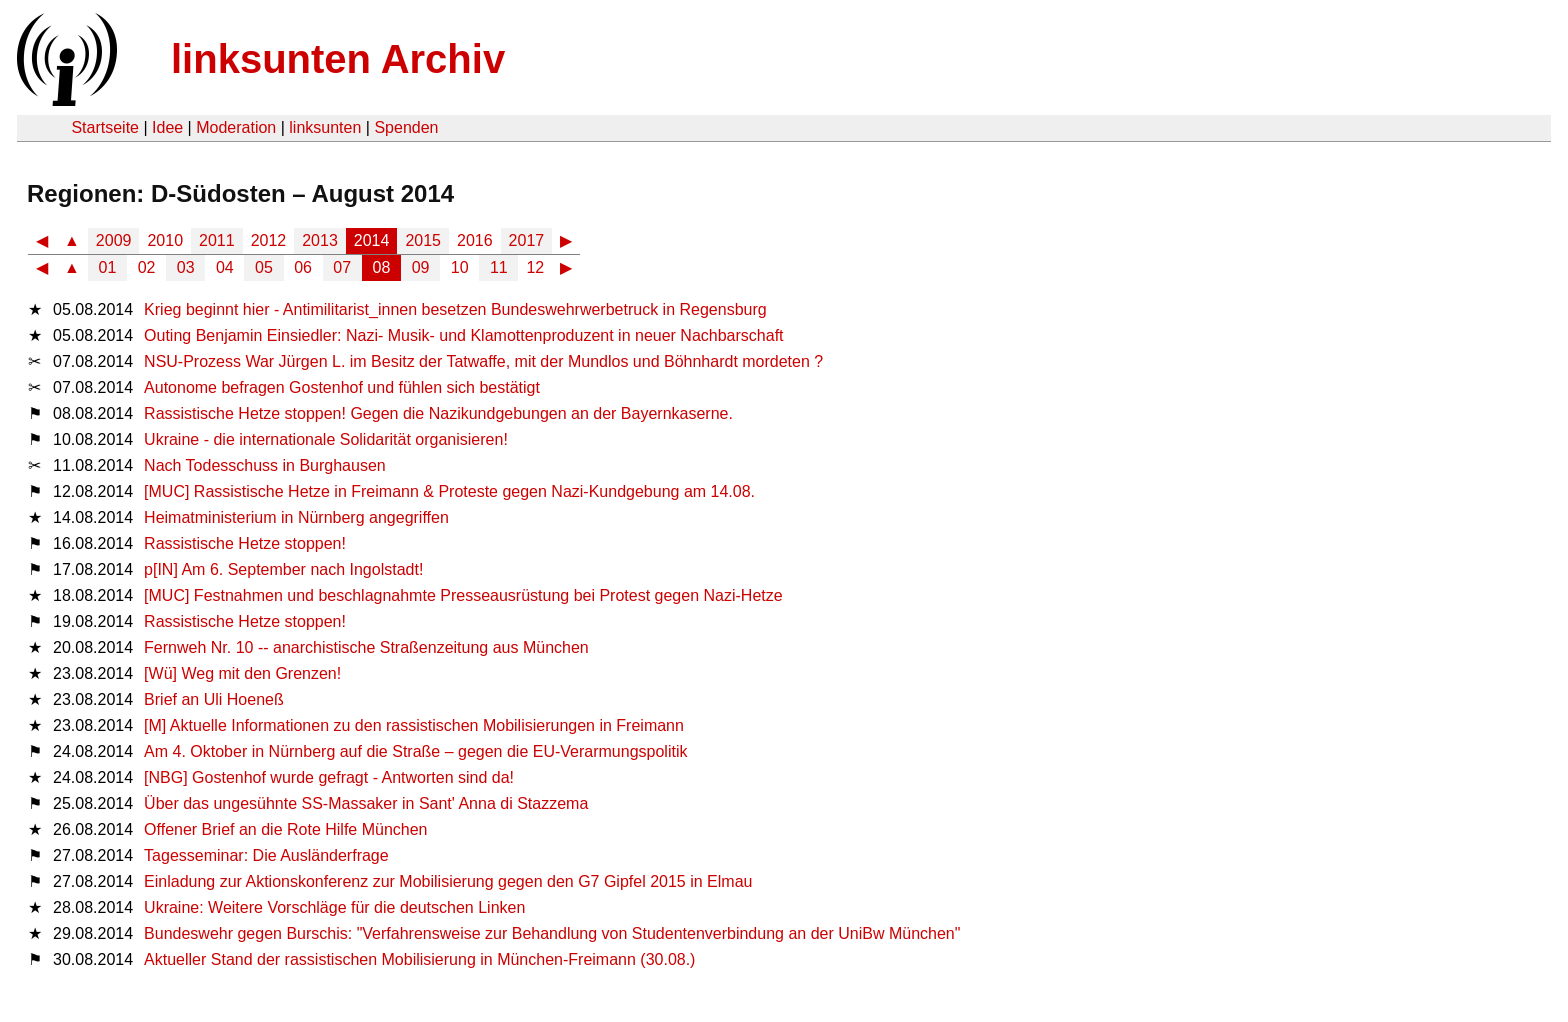 The width and height of the screenshot is (1568, 1022). Describe the element at coordinates (236, 127) in the screenshot. I see `Moderation` at that location.